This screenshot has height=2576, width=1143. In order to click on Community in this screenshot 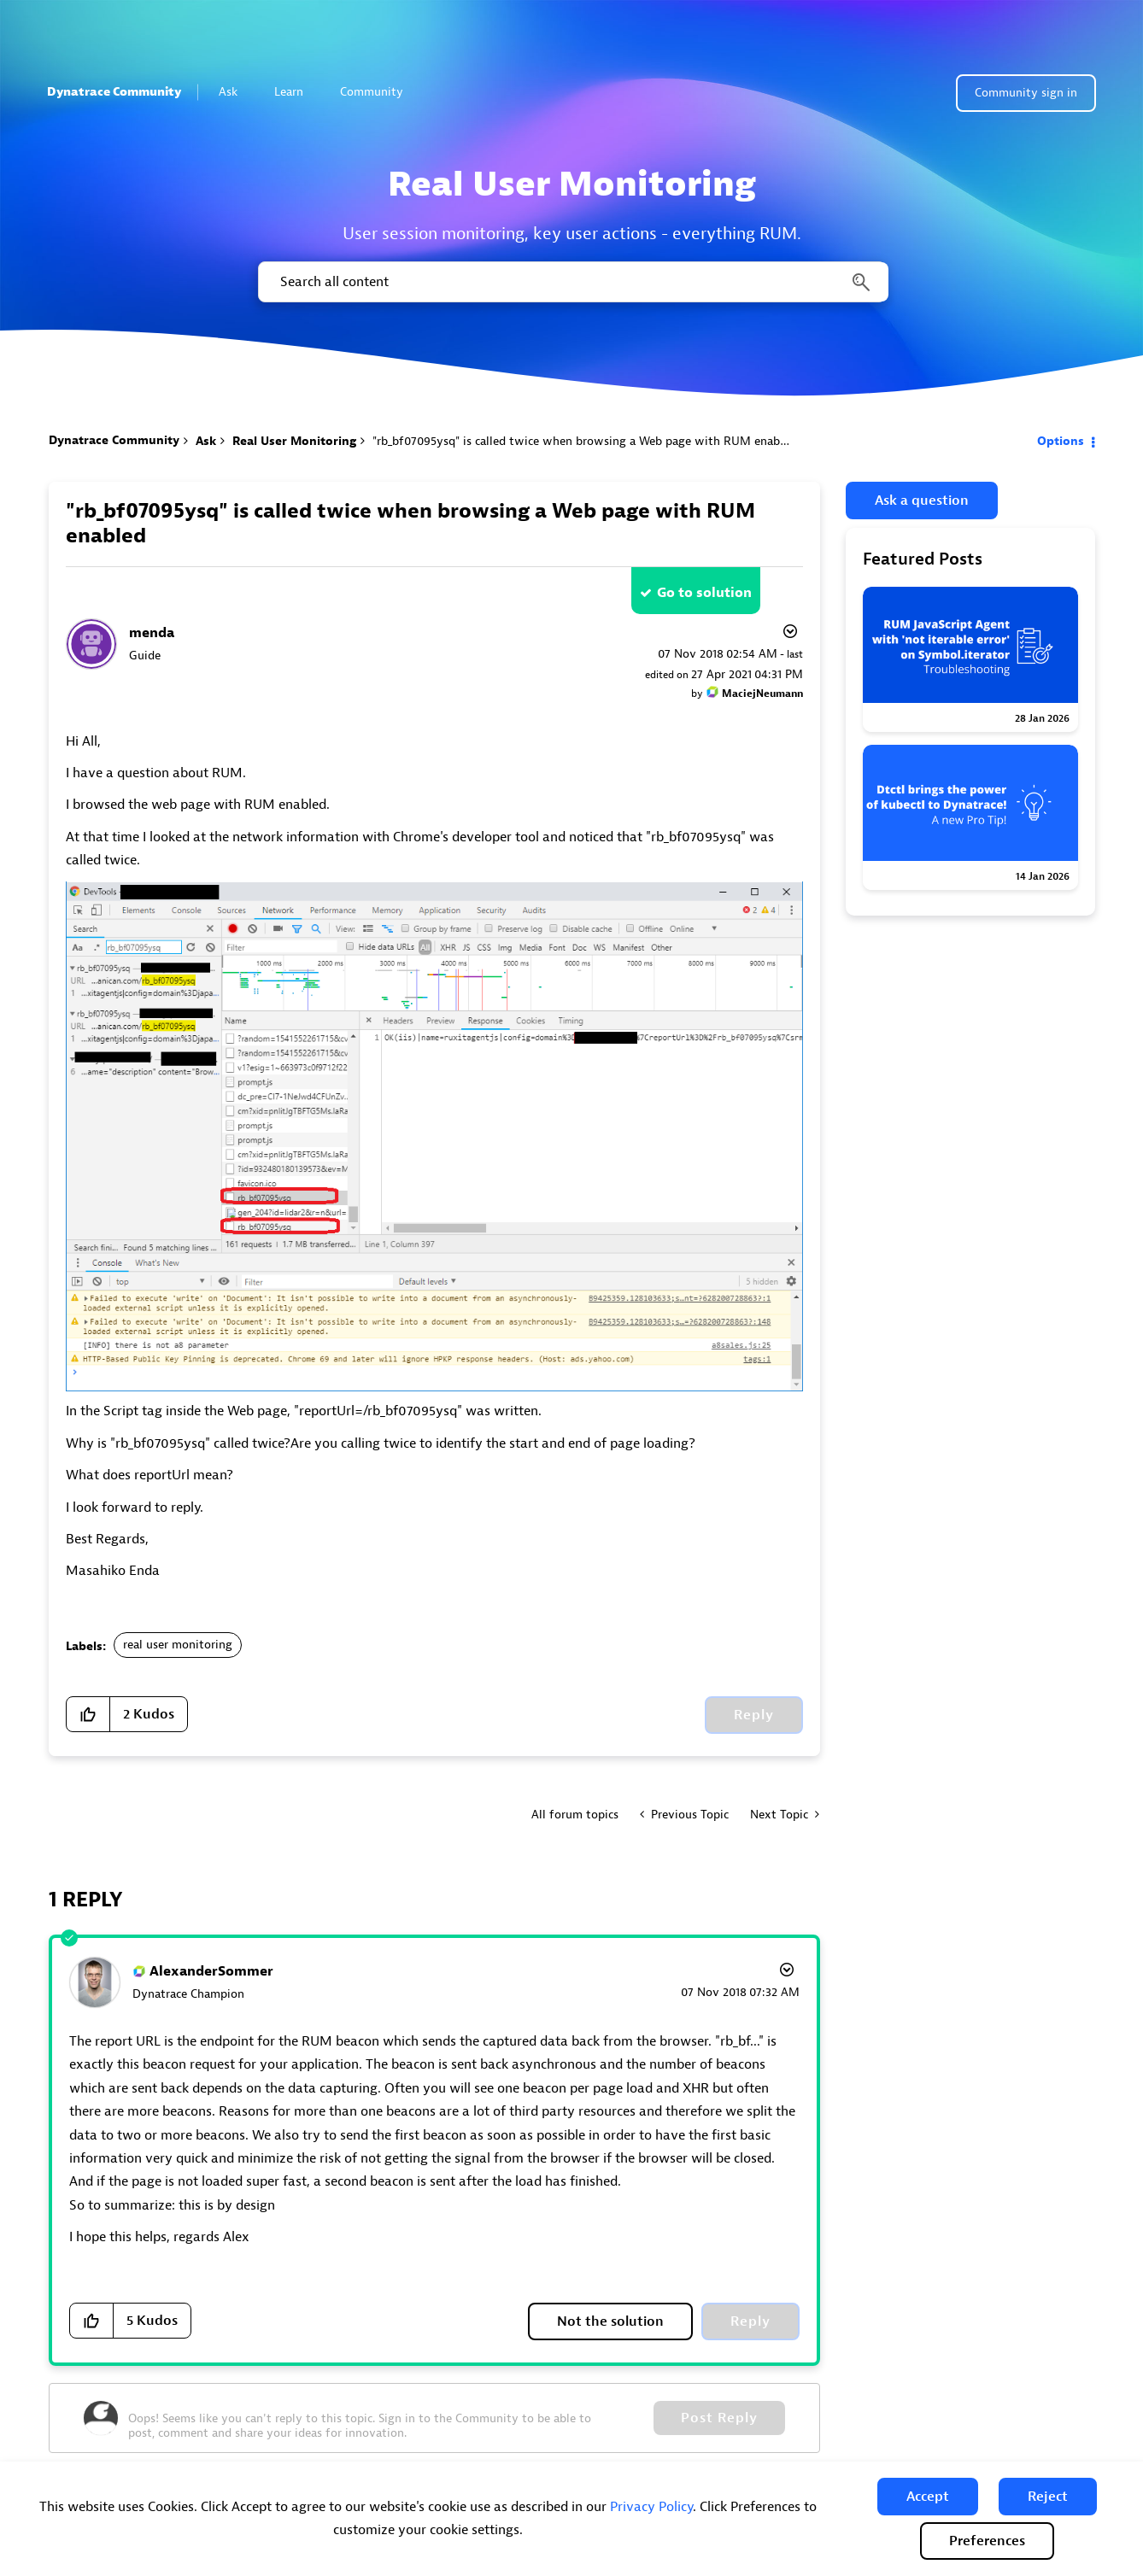, I will do `click(379, 92)`.